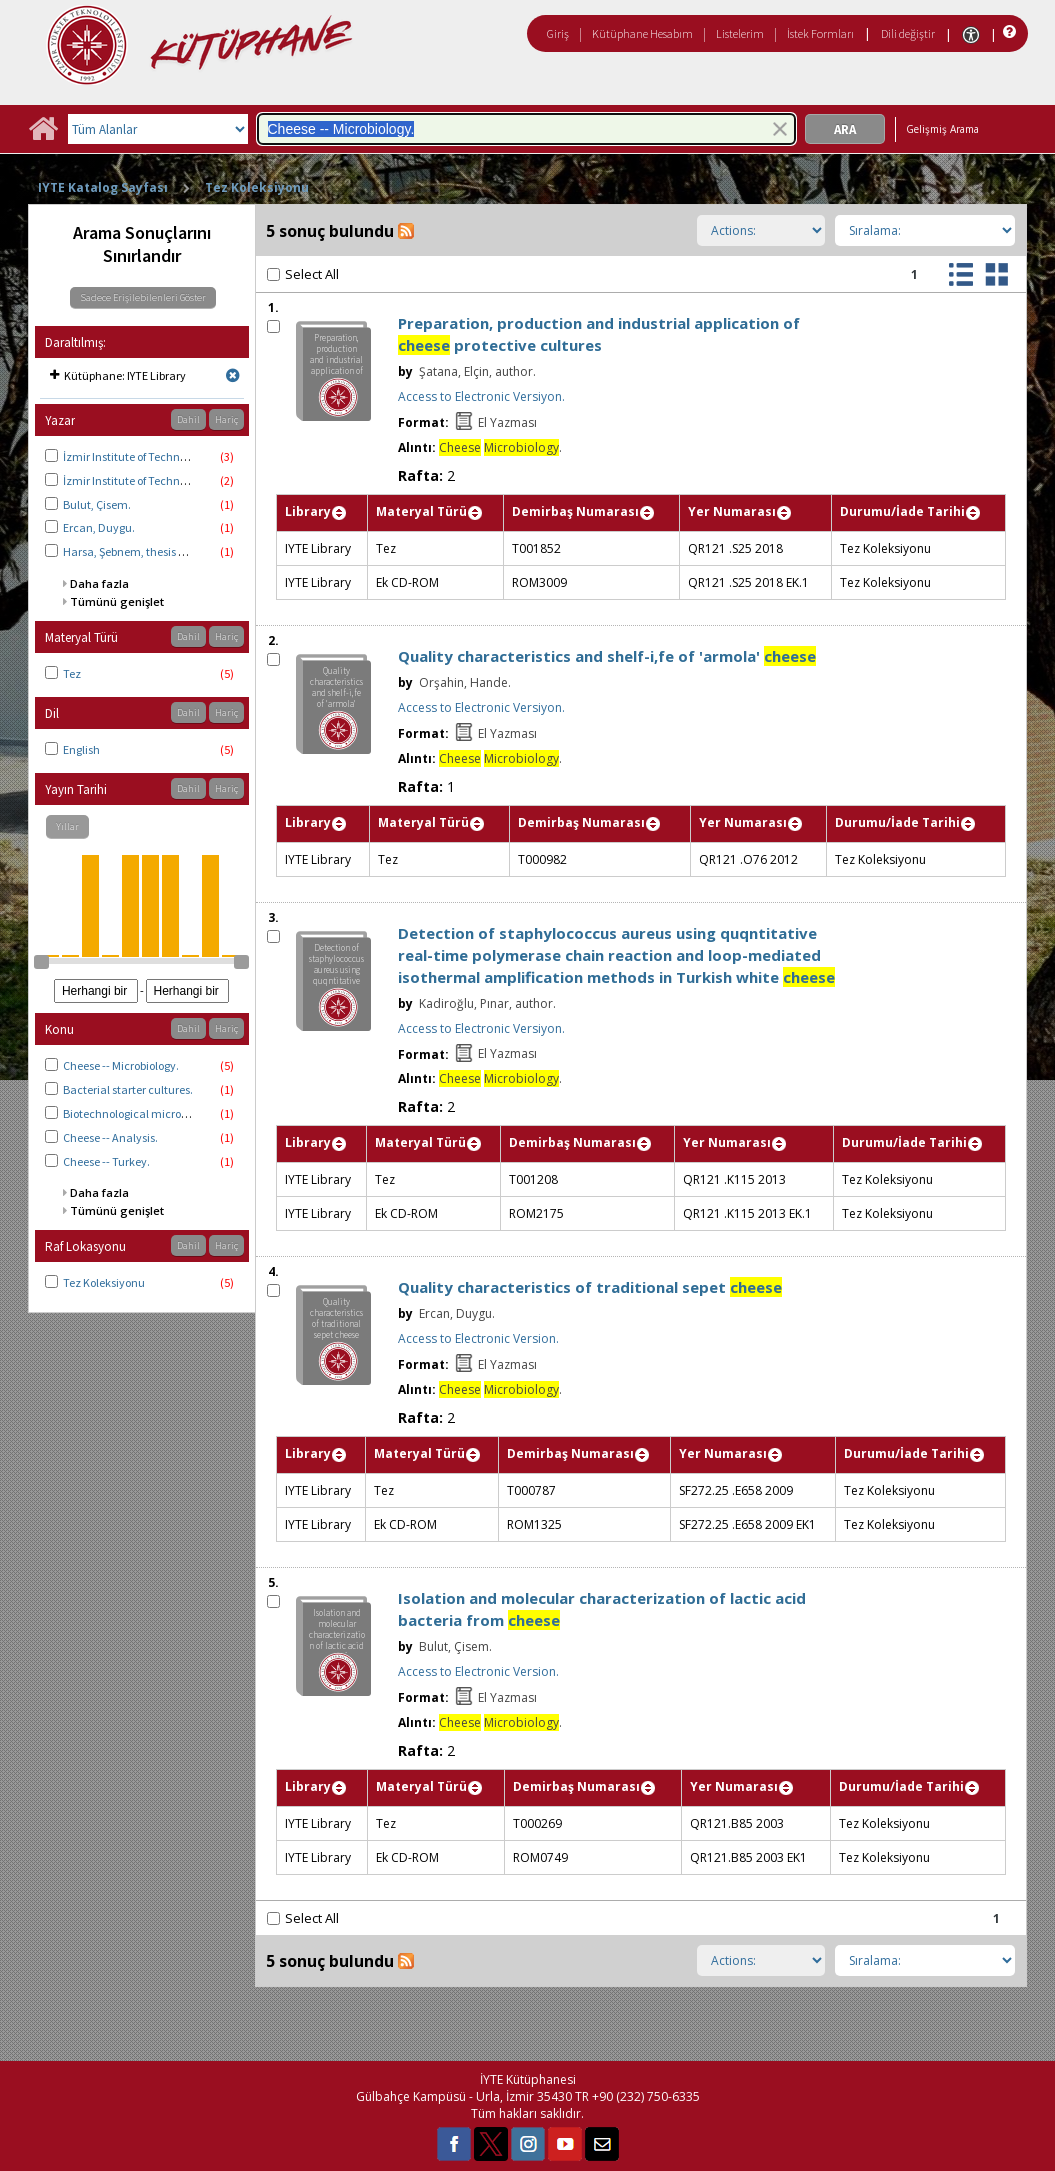 The image size is (1055, 2171). What do you see at coordinates (97, 504) in the screenshot?
I see `Bulut, Çisem.` at bounding box center [97, 504].